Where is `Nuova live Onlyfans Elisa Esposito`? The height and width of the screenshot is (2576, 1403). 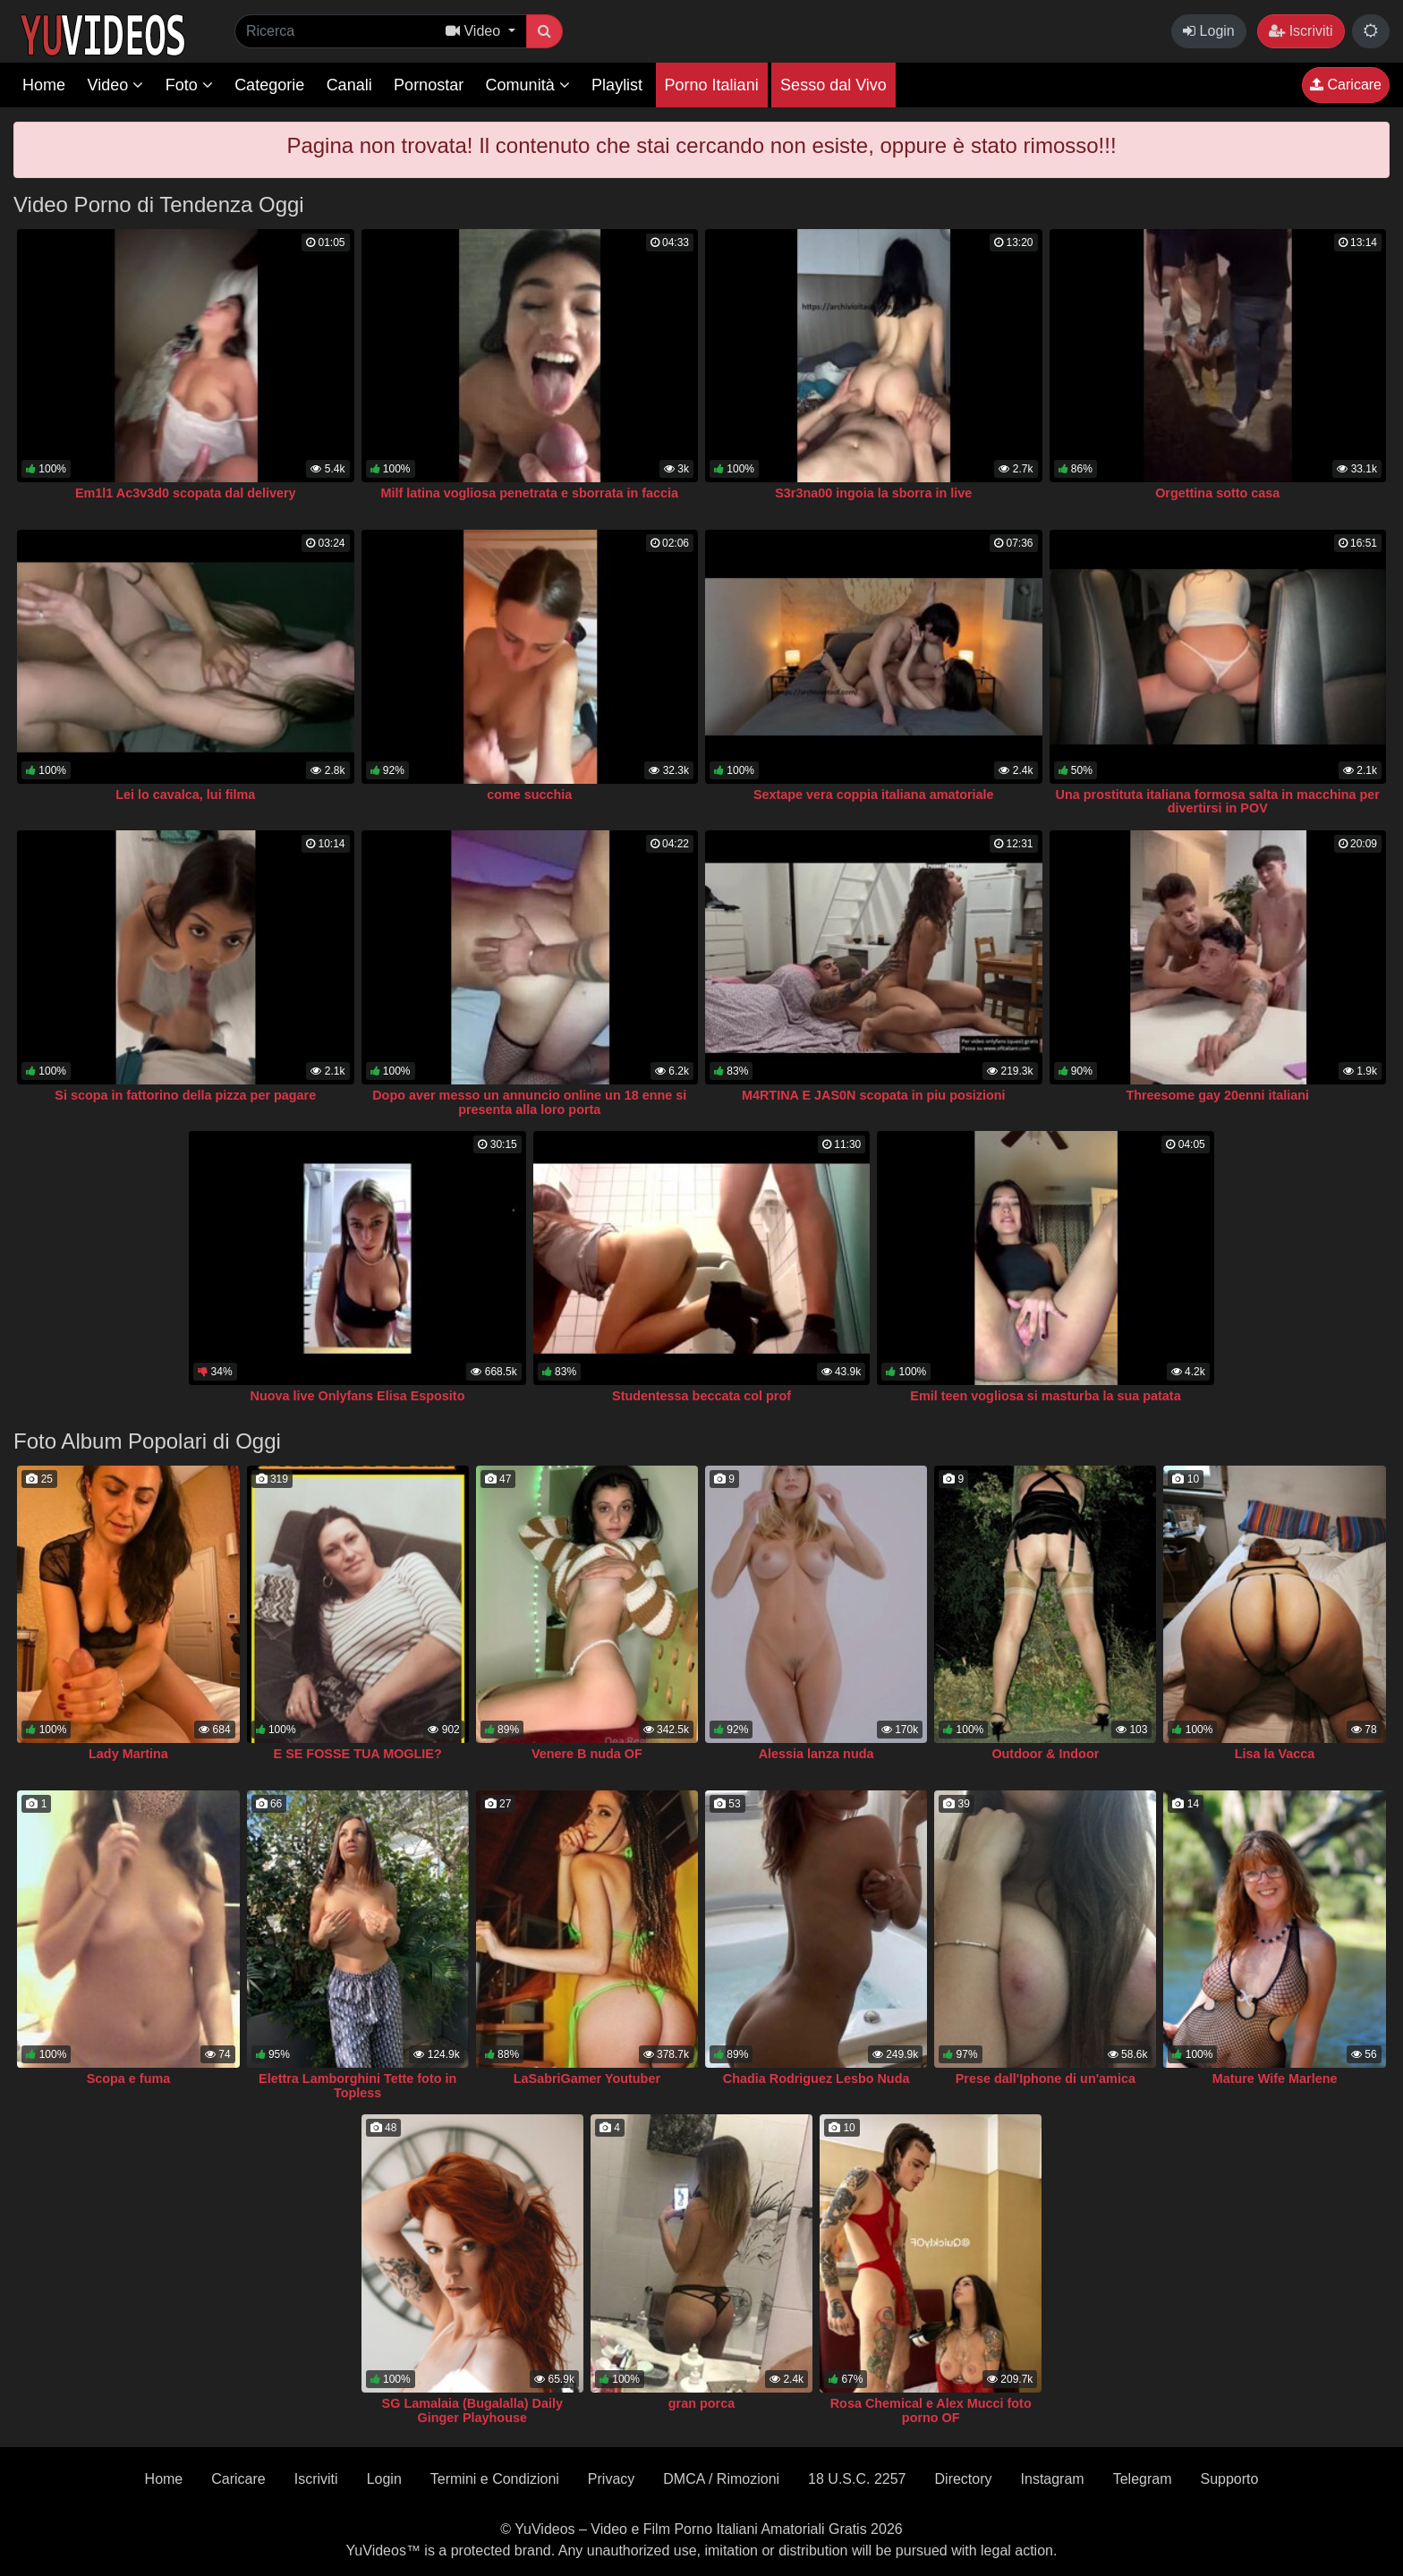 Nuova live Onlyfans Elisa Esposito is located at coordinates (358, 1396).